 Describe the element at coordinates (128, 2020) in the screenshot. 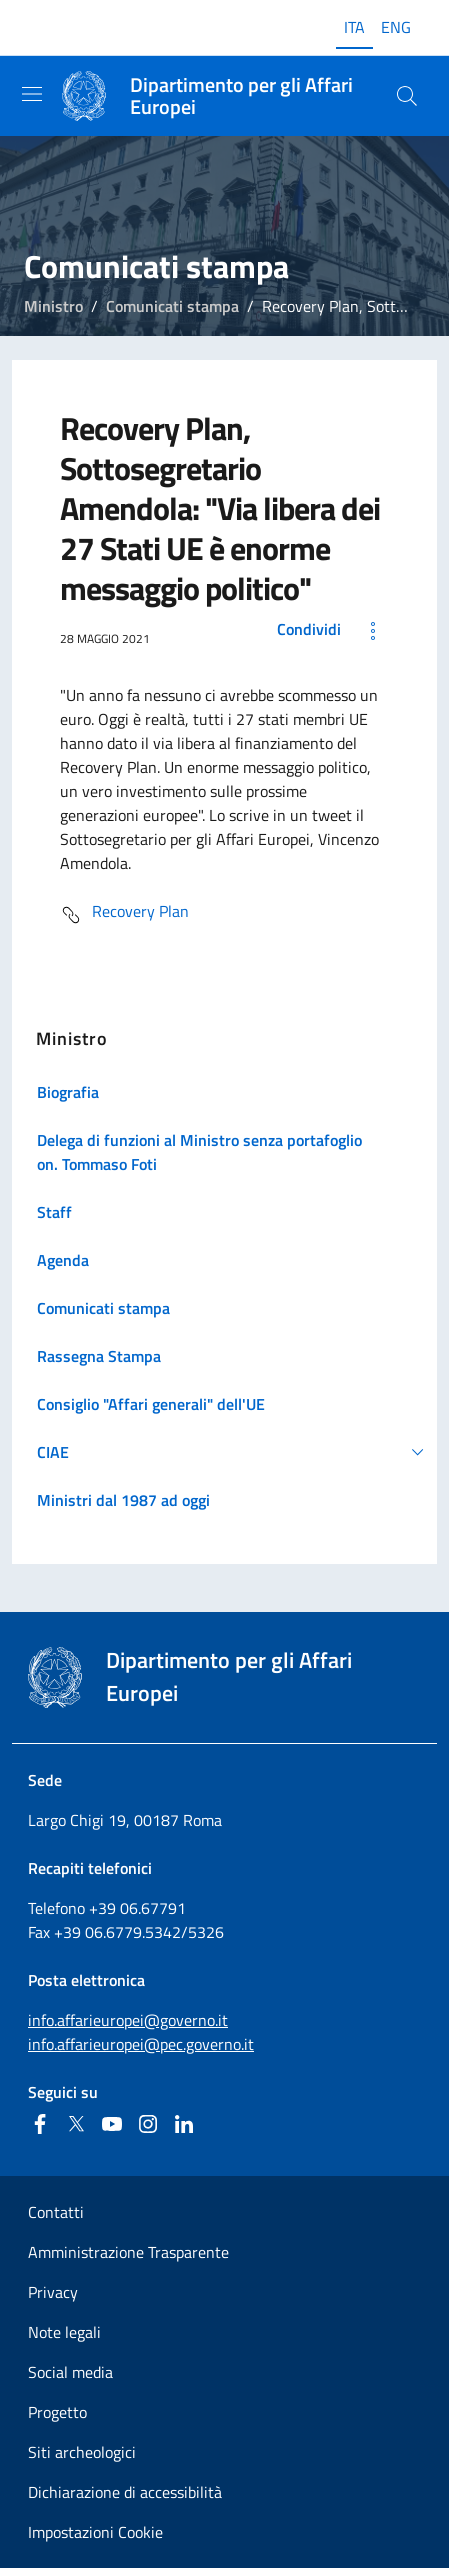

I see `info.affarieuropei@governo.it` at that location.